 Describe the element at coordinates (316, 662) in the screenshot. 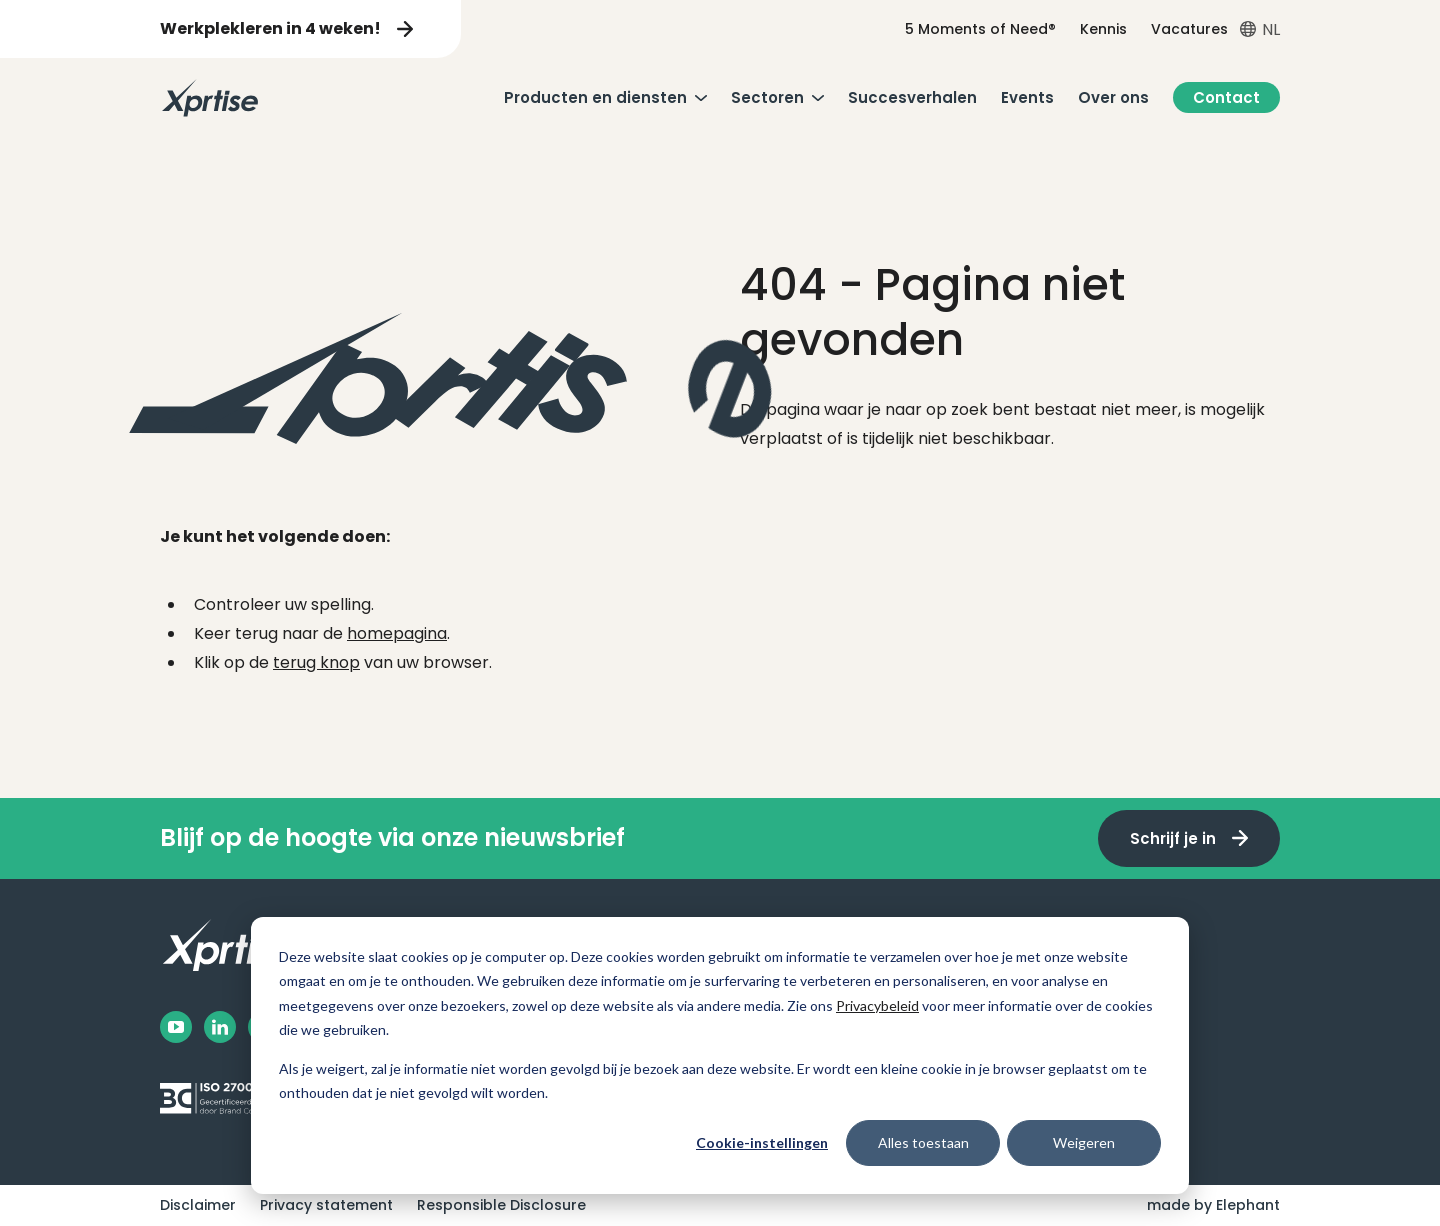

I see `terug knop` at that location.